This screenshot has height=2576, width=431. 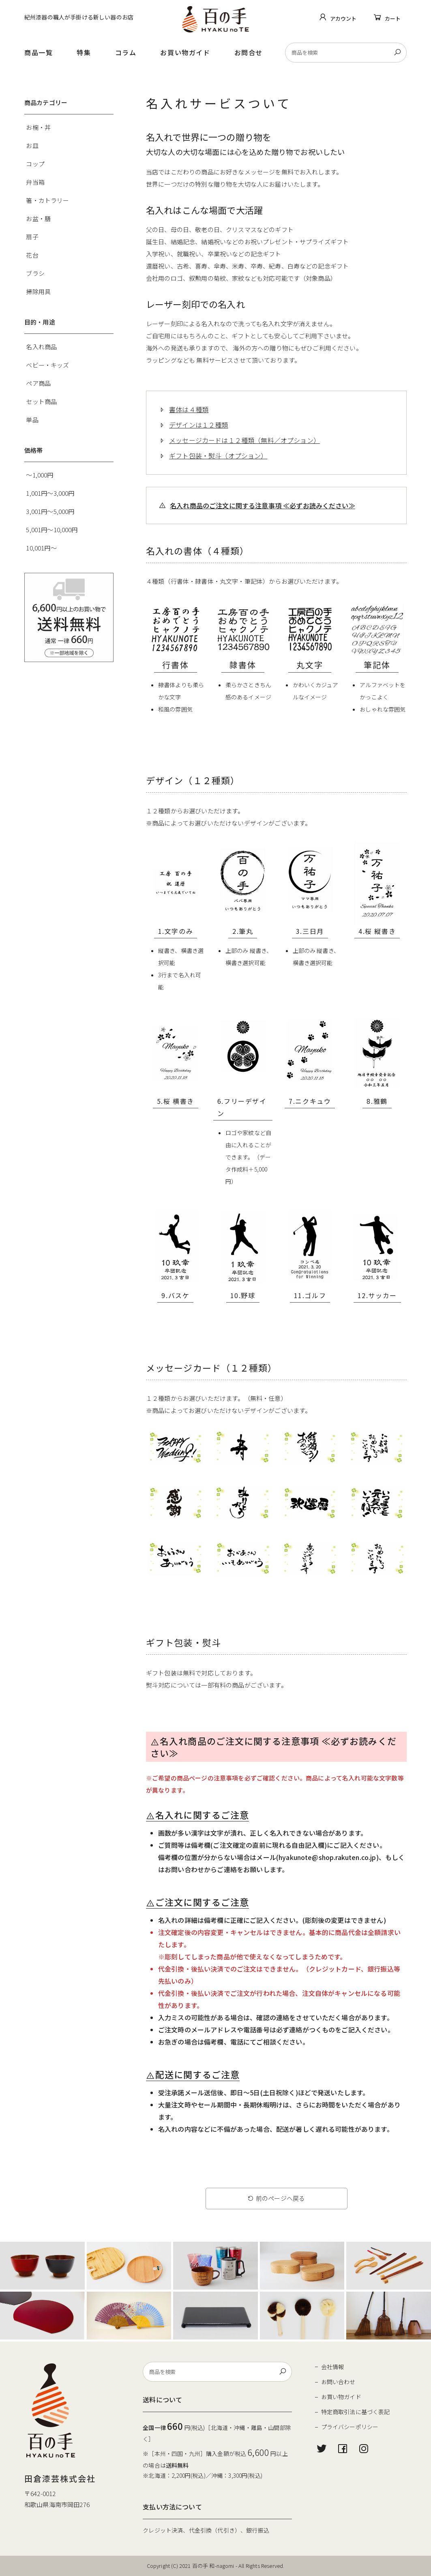 What do you see at coordinates (39, 475) in the screenshot?
I see `～1,000円` at bounding box center [39, 475].